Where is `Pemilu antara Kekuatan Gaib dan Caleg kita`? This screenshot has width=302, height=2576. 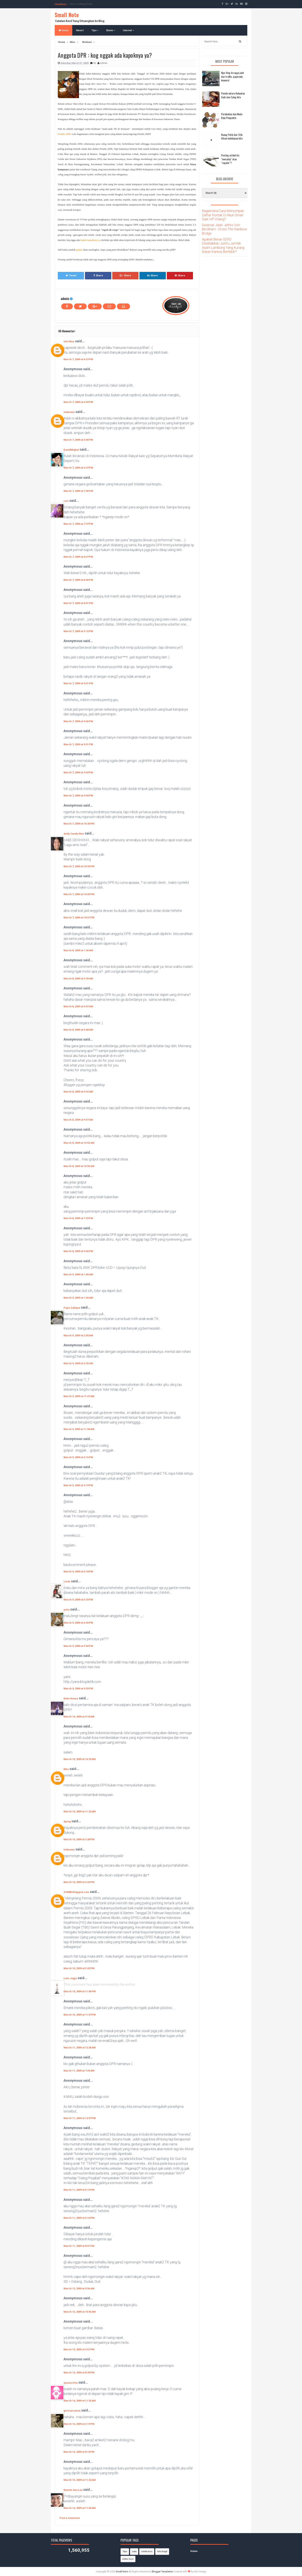 Pemilu antara Kekuatan Gaib dan Caleg kita is located at coordinates (233, 95).